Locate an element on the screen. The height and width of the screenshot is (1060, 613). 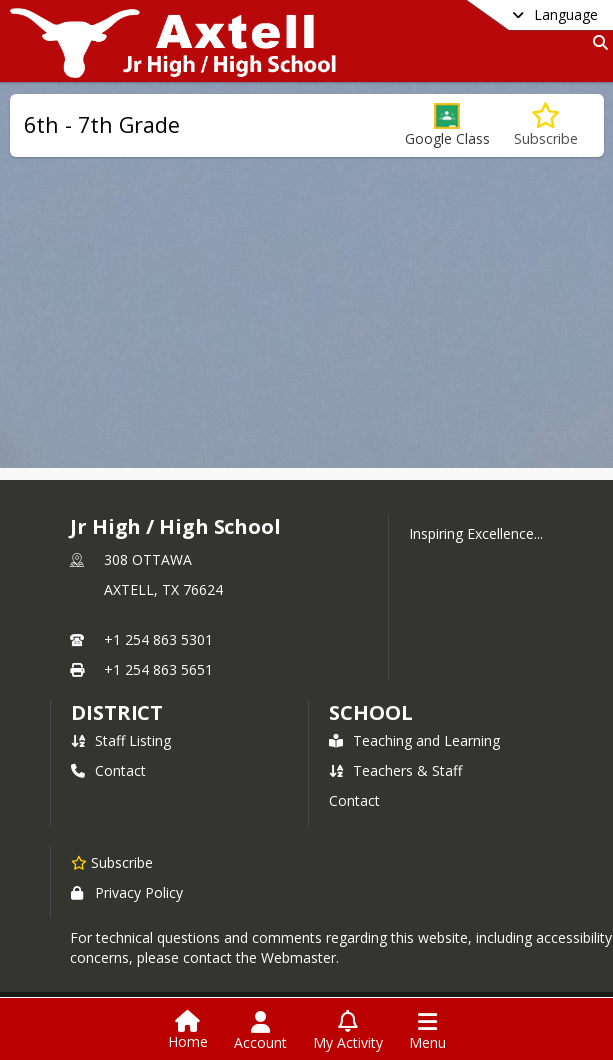
Staff Listing is located at coordinates (121, 740).